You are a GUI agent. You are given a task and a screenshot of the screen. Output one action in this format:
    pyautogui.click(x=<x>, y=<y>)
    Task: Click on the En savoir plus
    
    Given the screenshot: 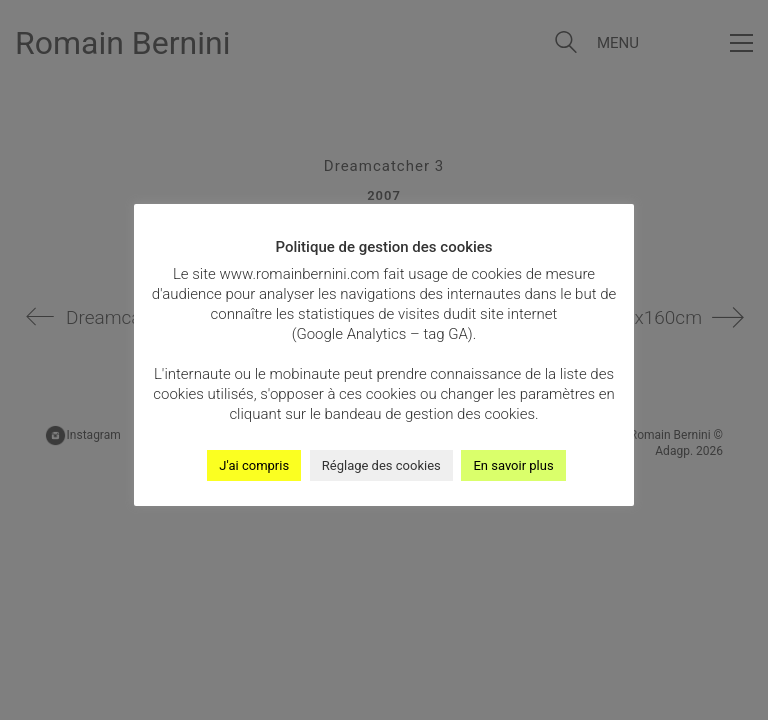 What is the action you would take?
    pyautogui.click(x=513, y=465)
    